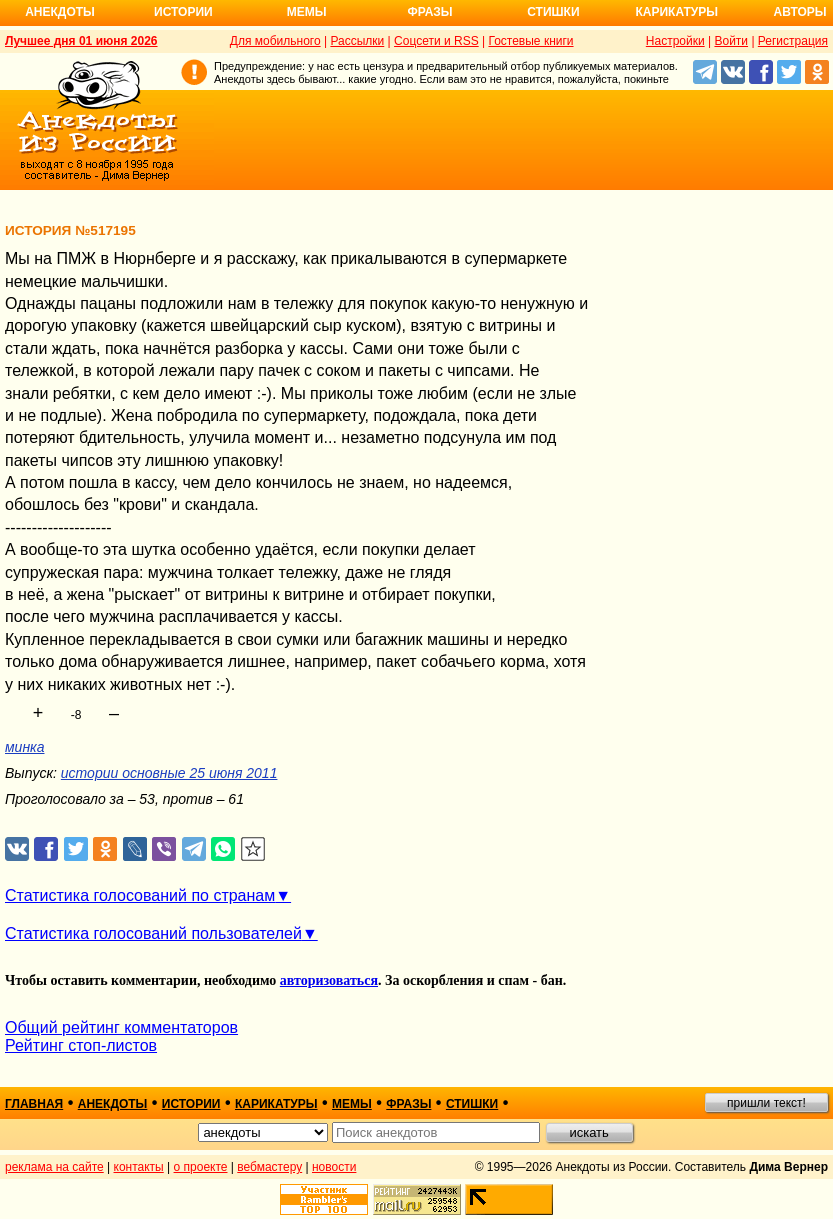  Describe the element at coordinates (334, 1167) in the screenshot. I see `новости` at that location.